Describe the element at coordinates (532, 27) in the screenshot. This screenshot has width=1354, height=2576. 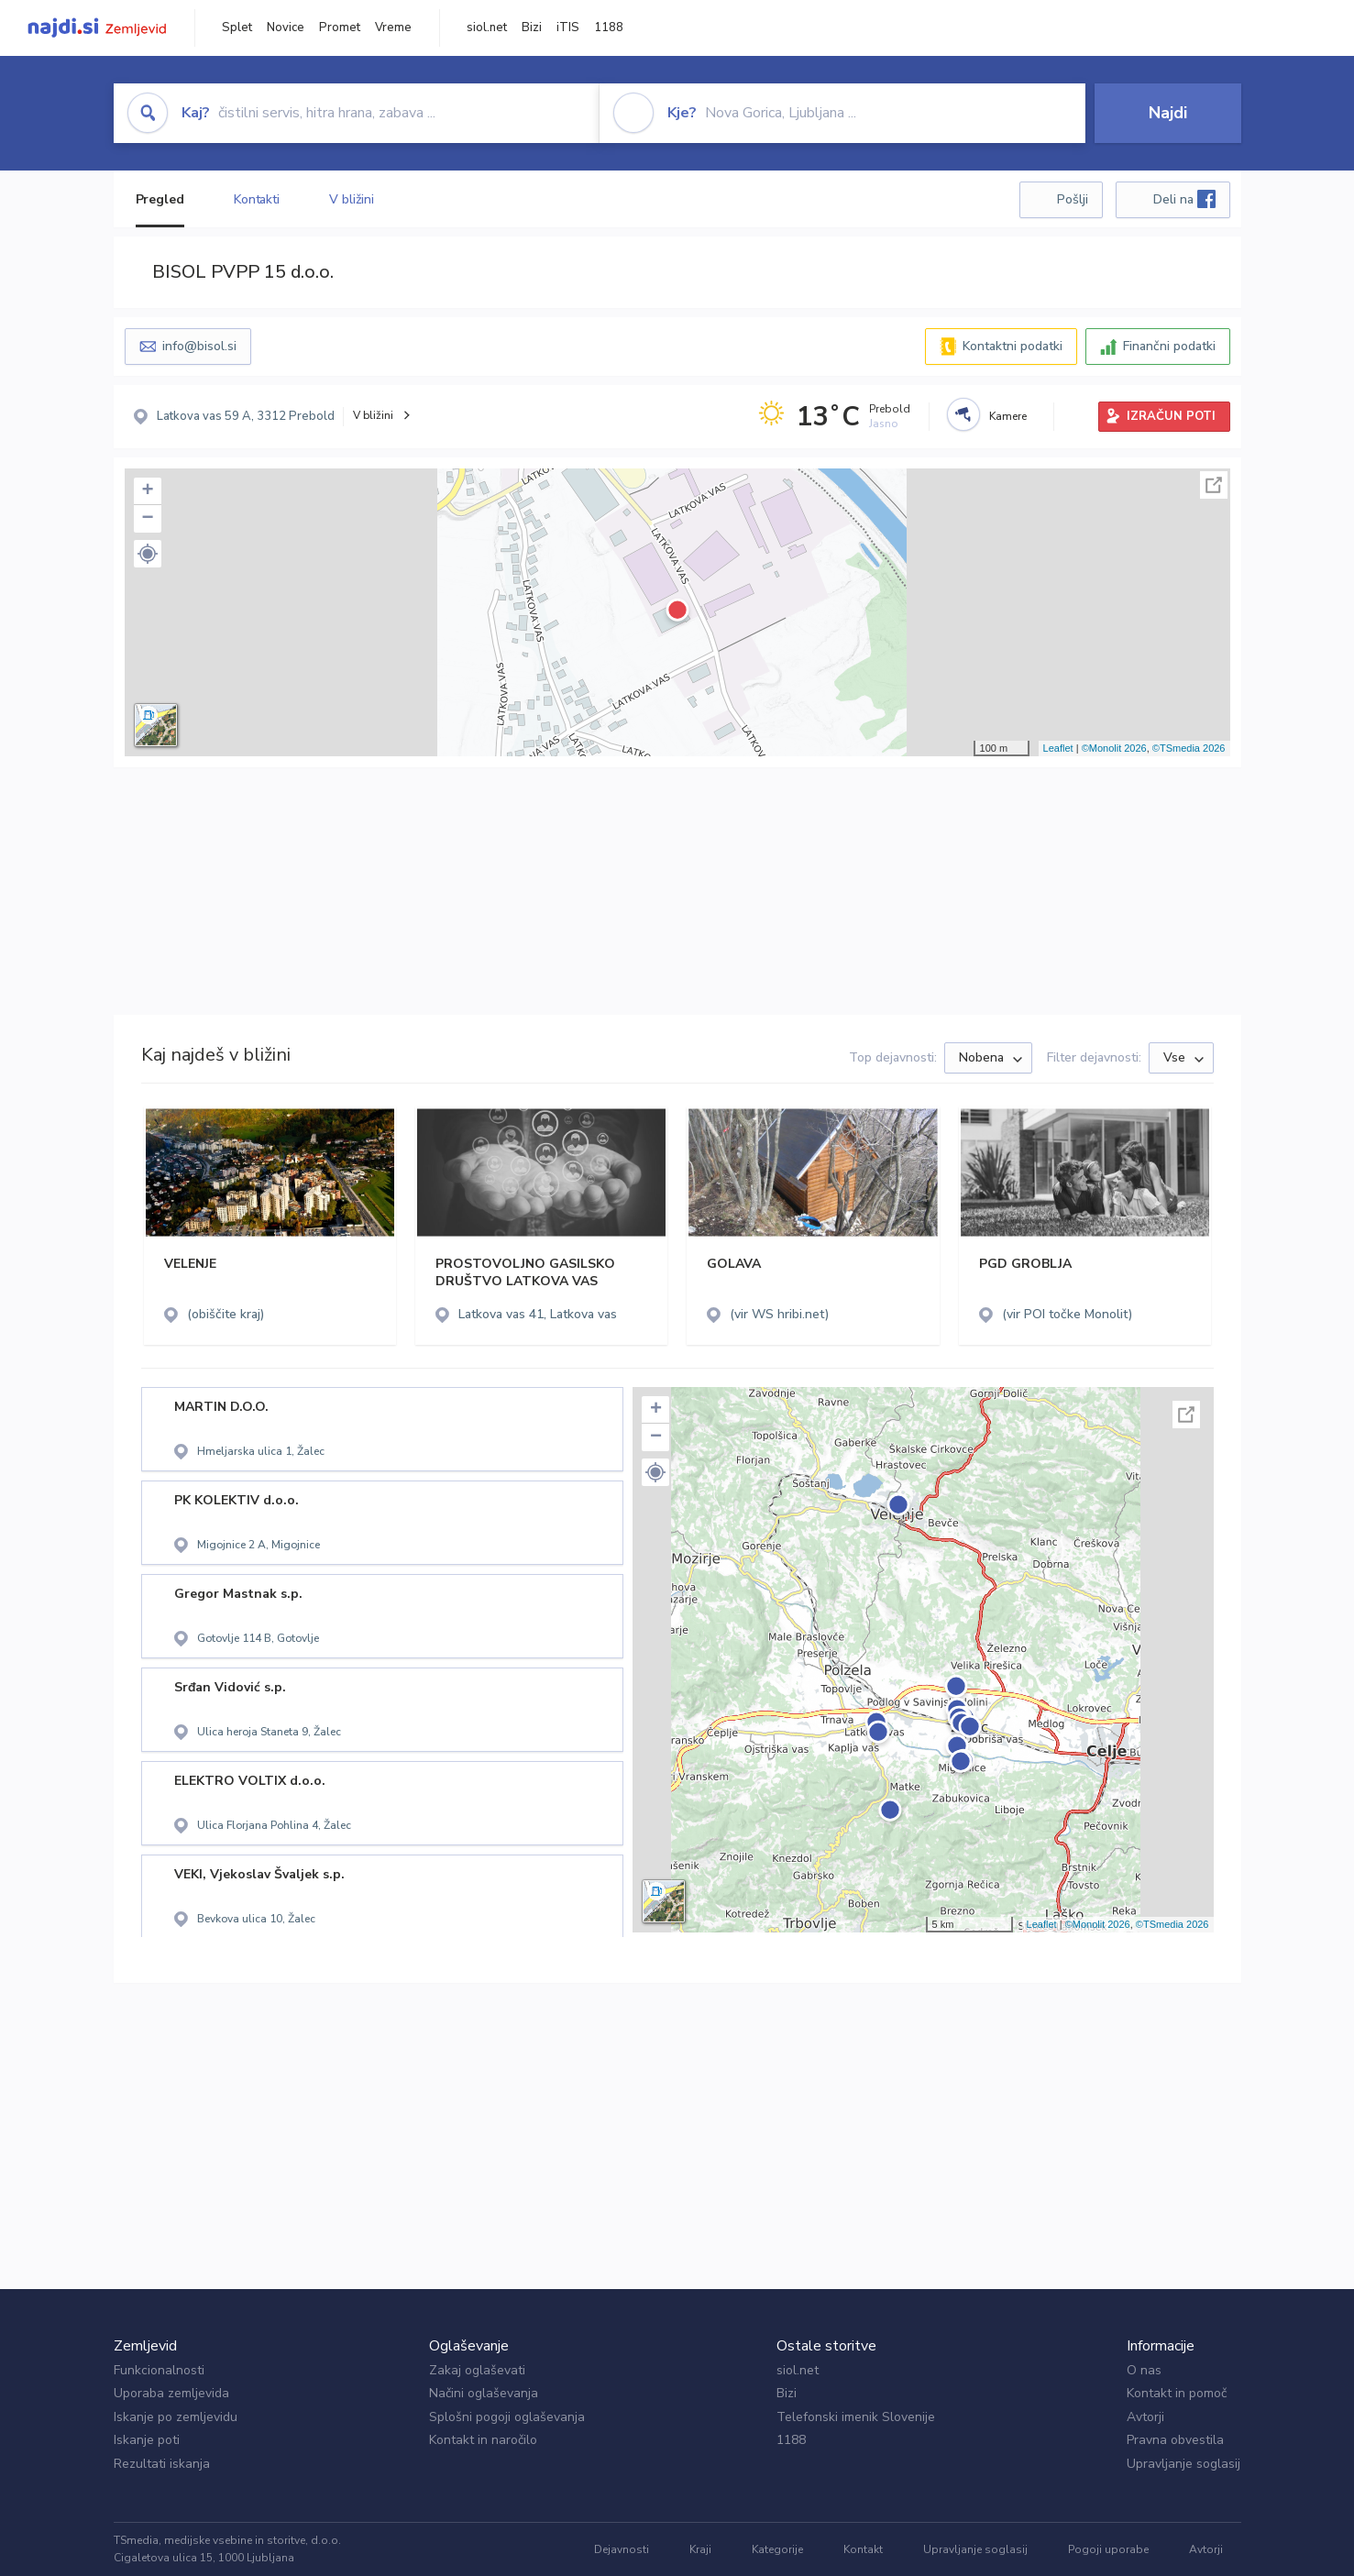
I see `Bizi` at that location.